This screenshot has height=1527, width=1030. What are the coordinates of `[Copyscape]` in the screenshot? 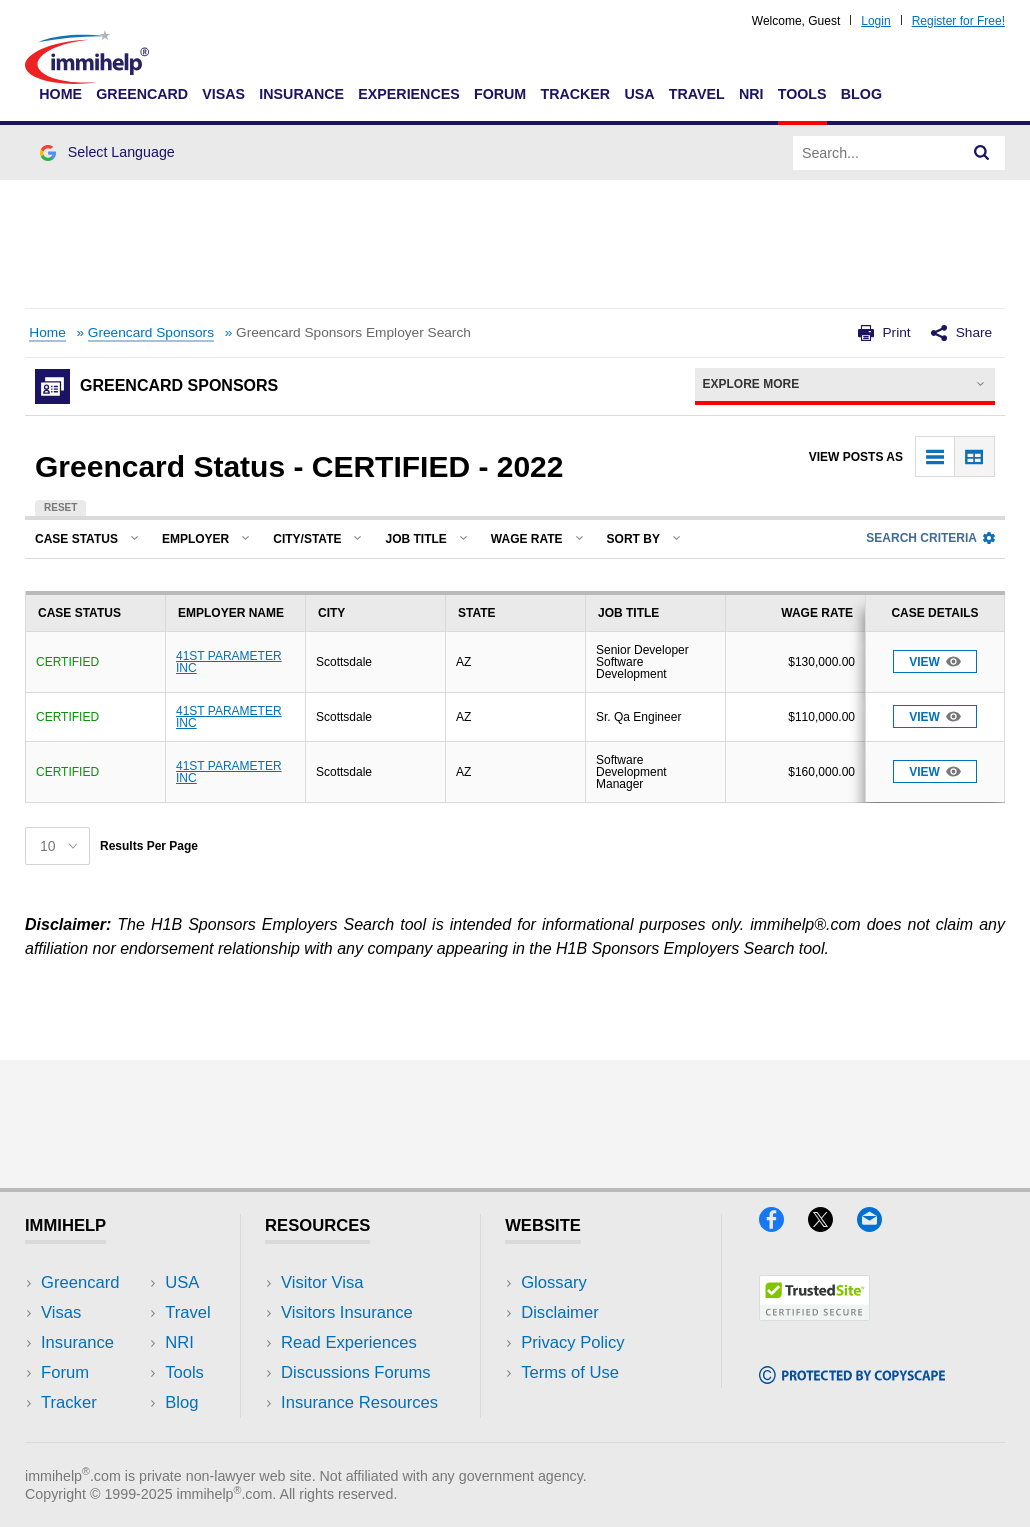 It's located at (852, 1377).